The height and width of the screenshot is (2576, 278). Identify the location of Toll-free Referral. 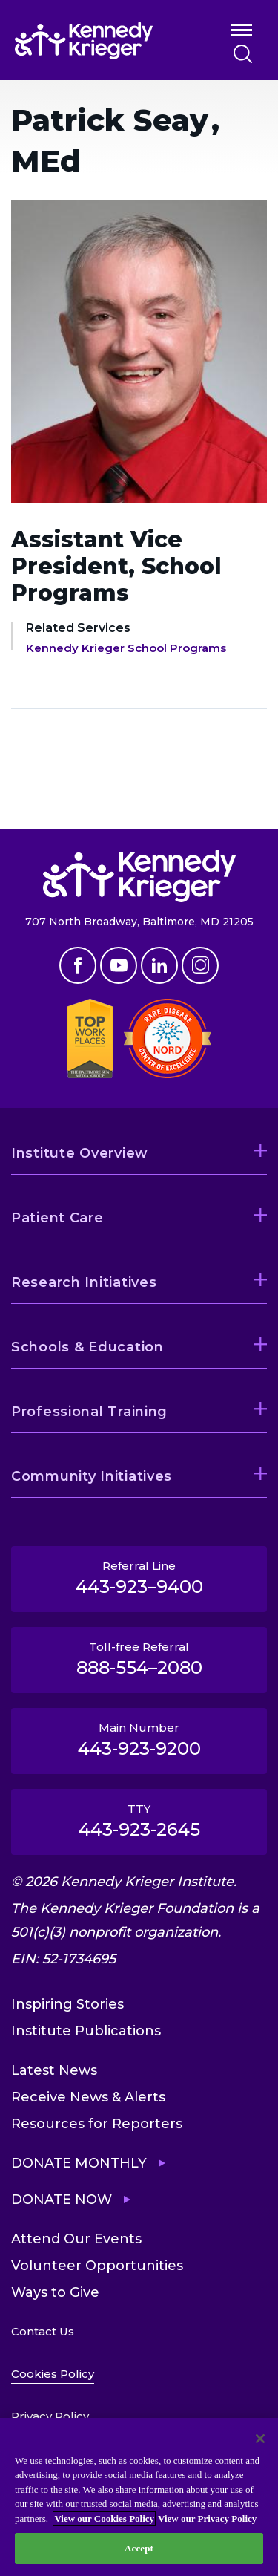
(139, 1659).